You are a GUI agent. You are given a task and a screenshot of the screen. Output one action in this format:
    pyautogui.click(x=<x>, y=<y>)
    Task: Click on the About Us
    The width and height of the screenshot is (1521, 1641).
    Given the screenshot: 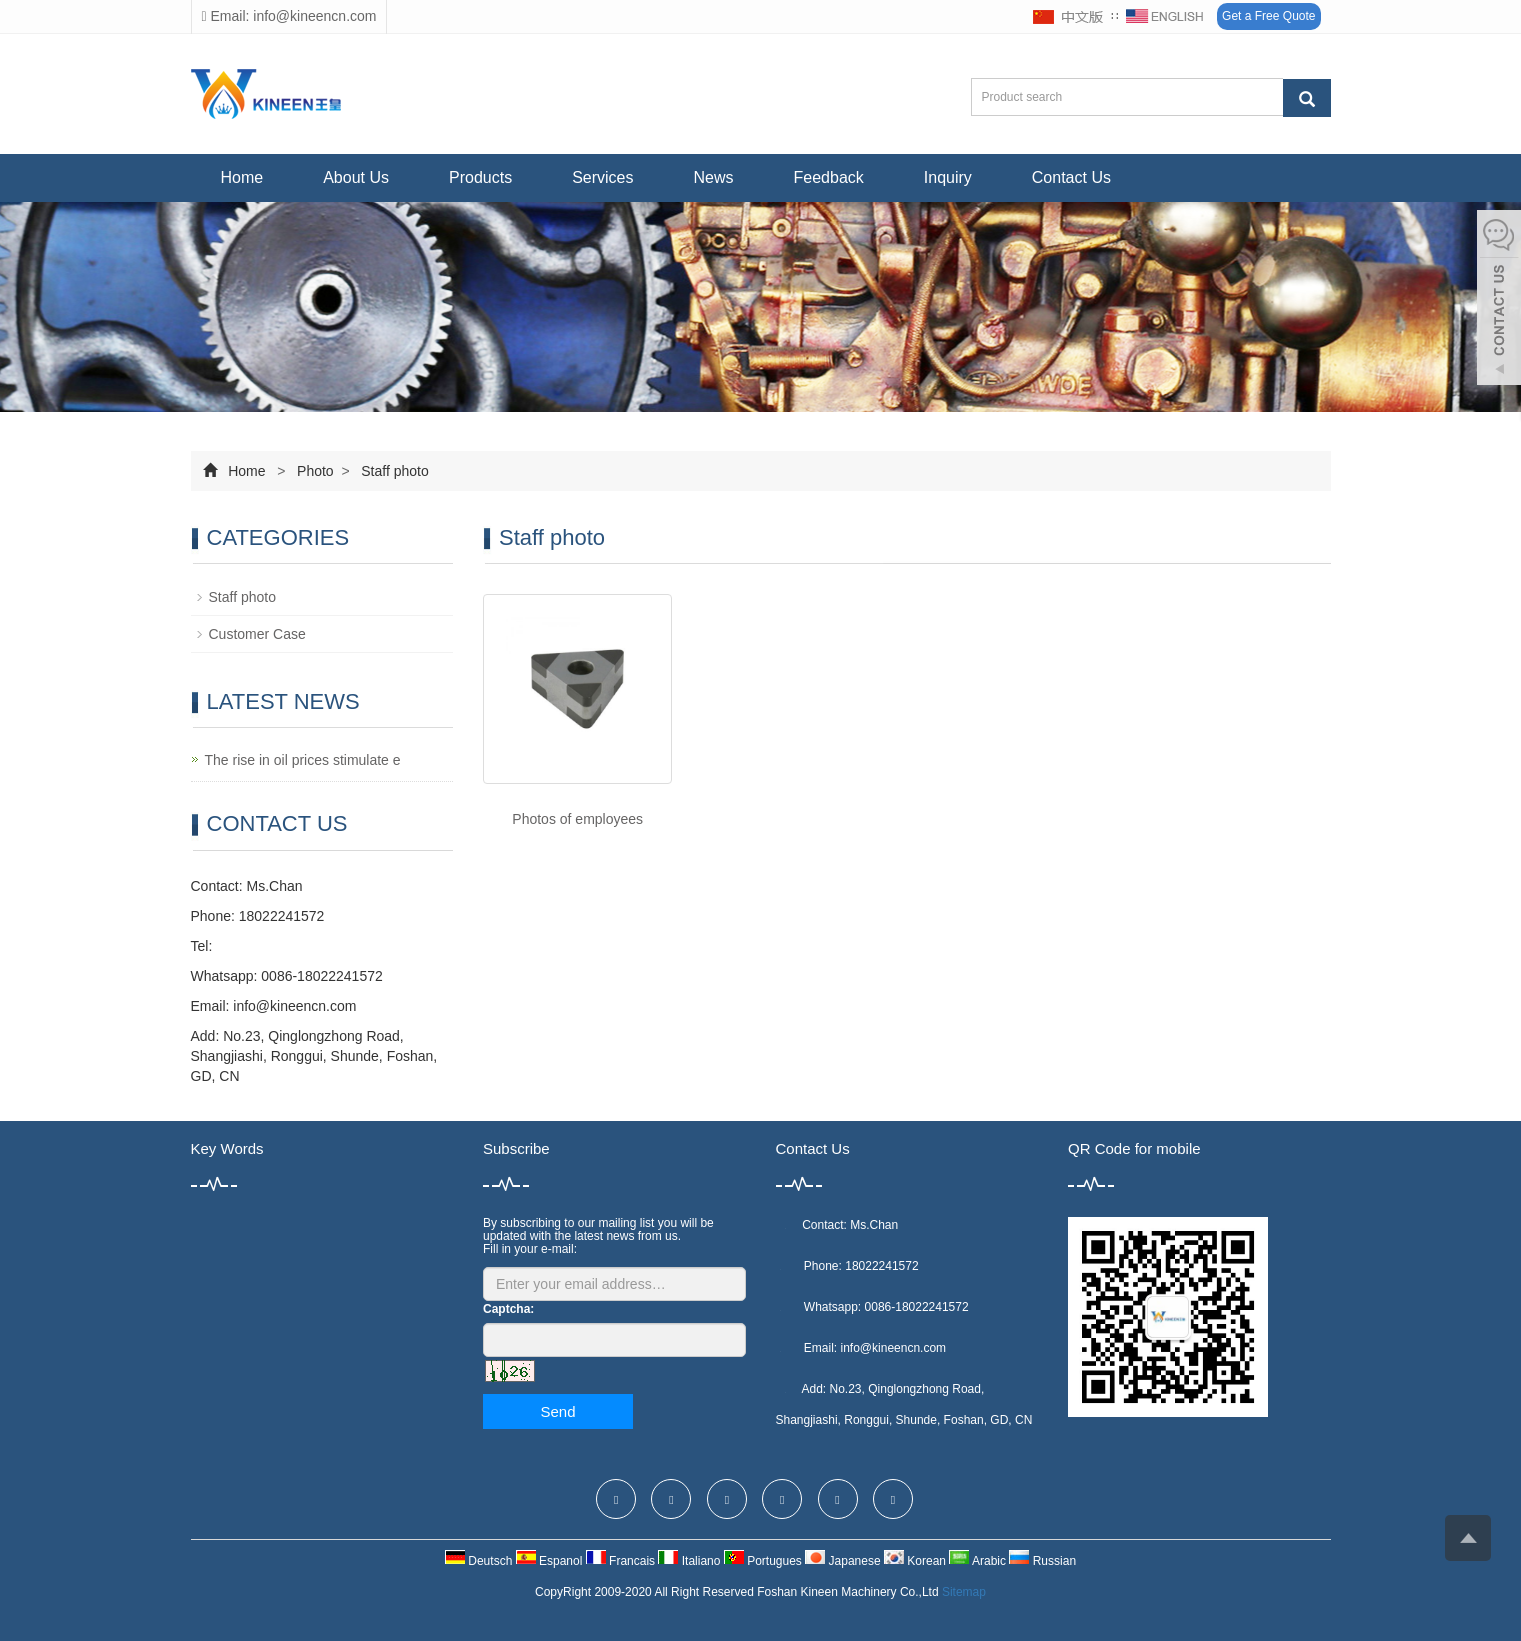 What is the action you would take?
    pyautogui.click(x=356, y=177)
    